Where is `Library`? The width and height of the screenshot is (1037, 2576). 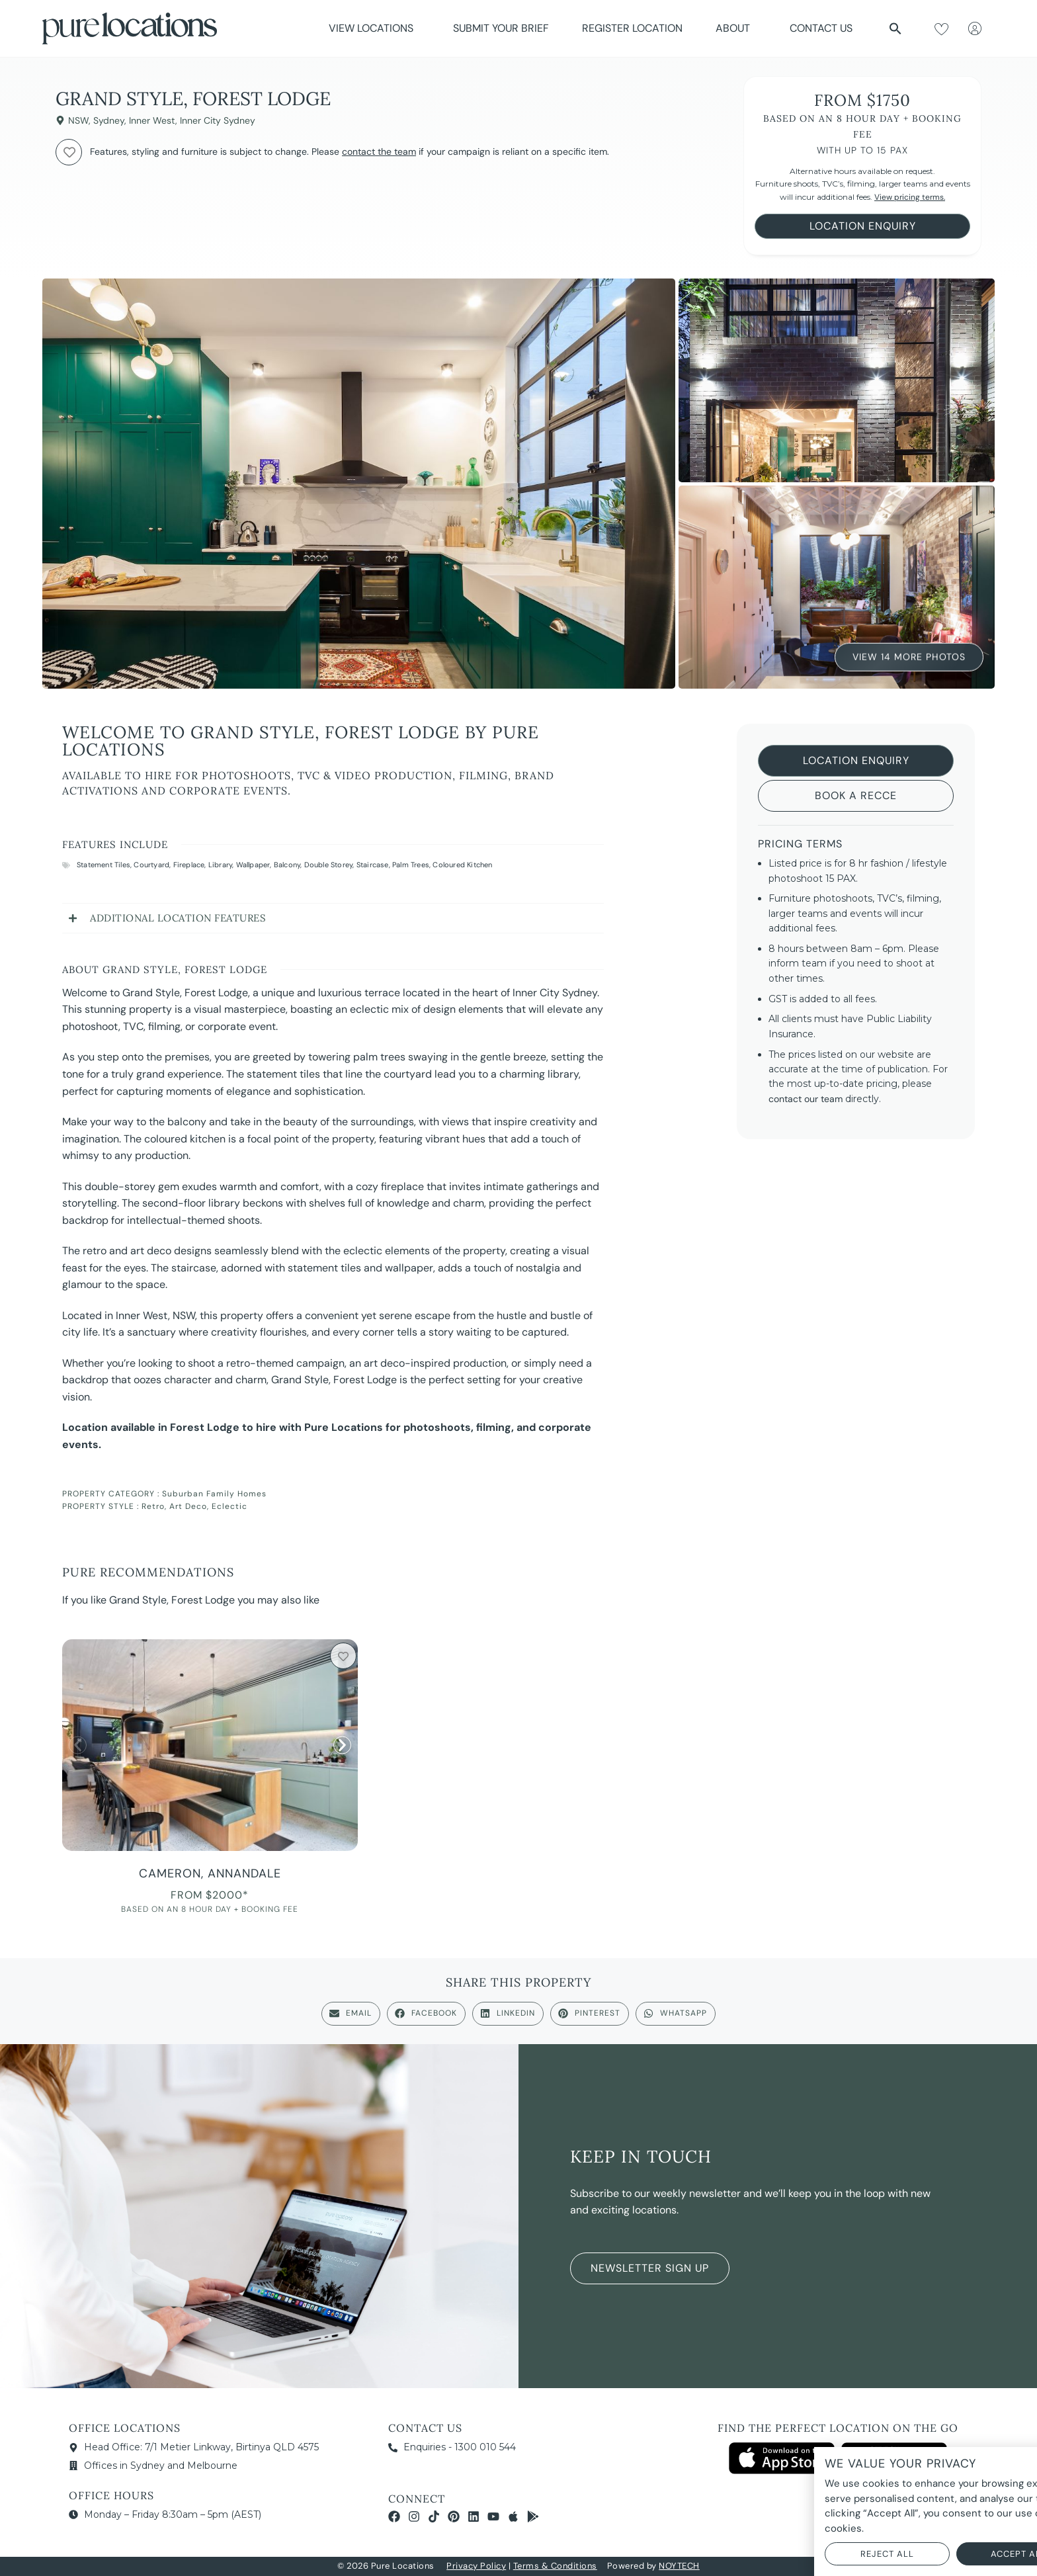 Library is located at coordinates (220, 864).